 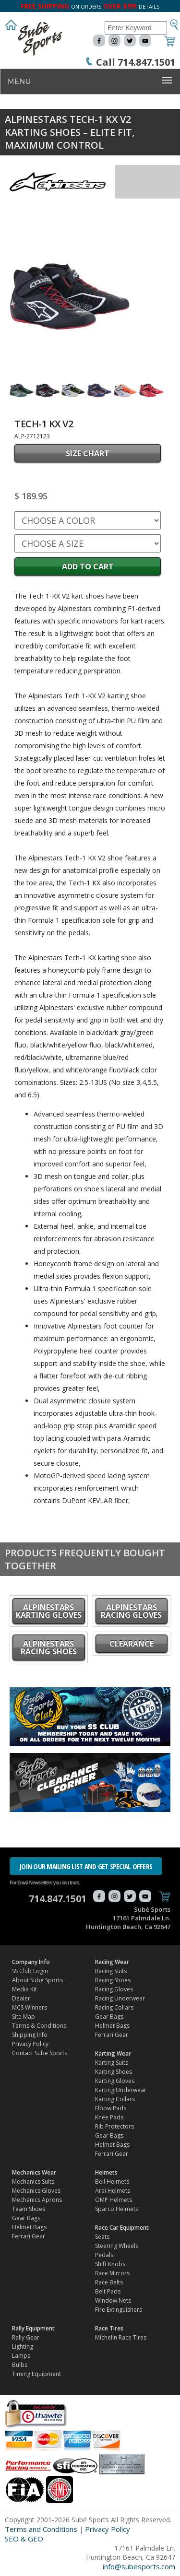 I want to click on Helmet Bags, so click(x=112, y=2026).